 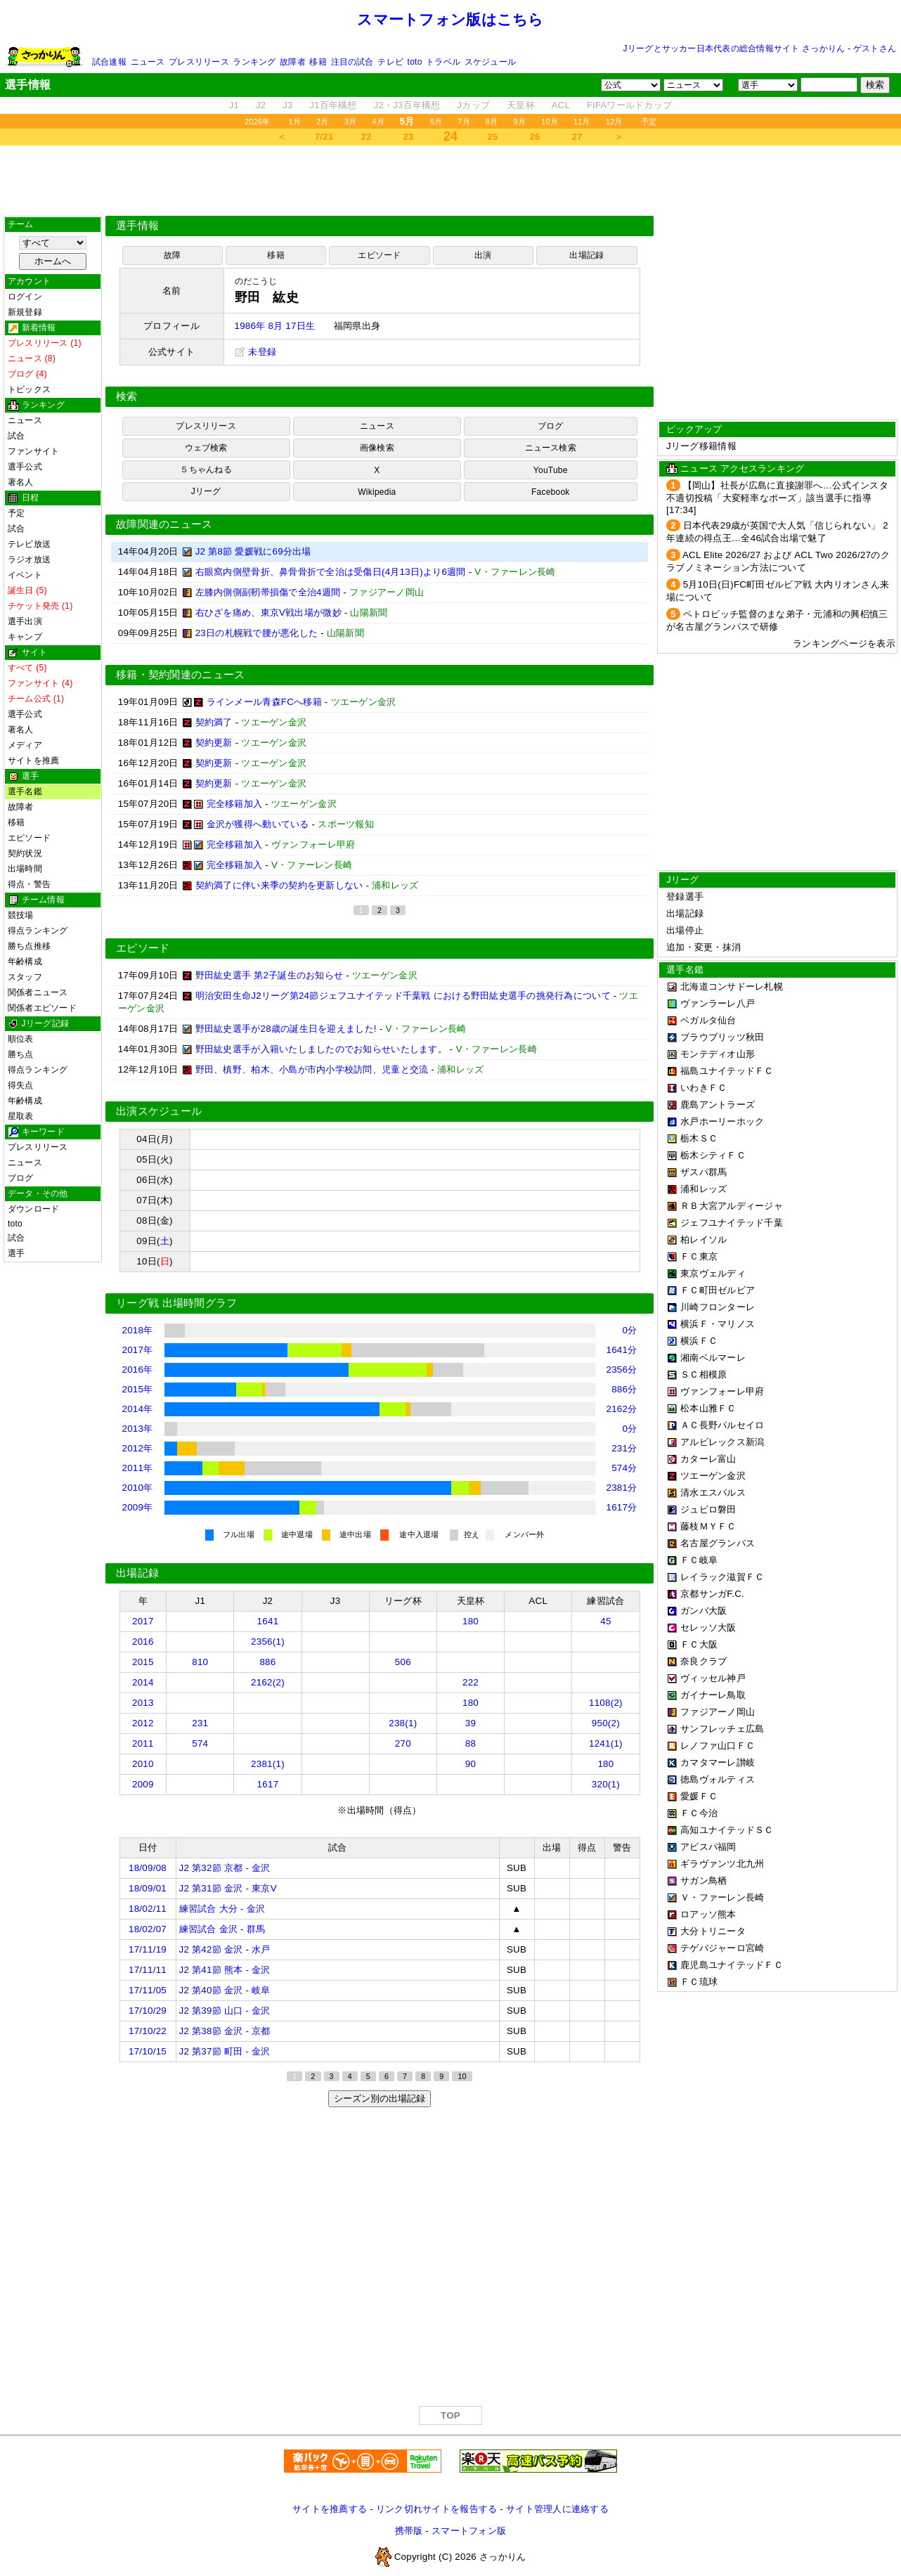 I want to click on エピソード, so click(x=29, y=838).